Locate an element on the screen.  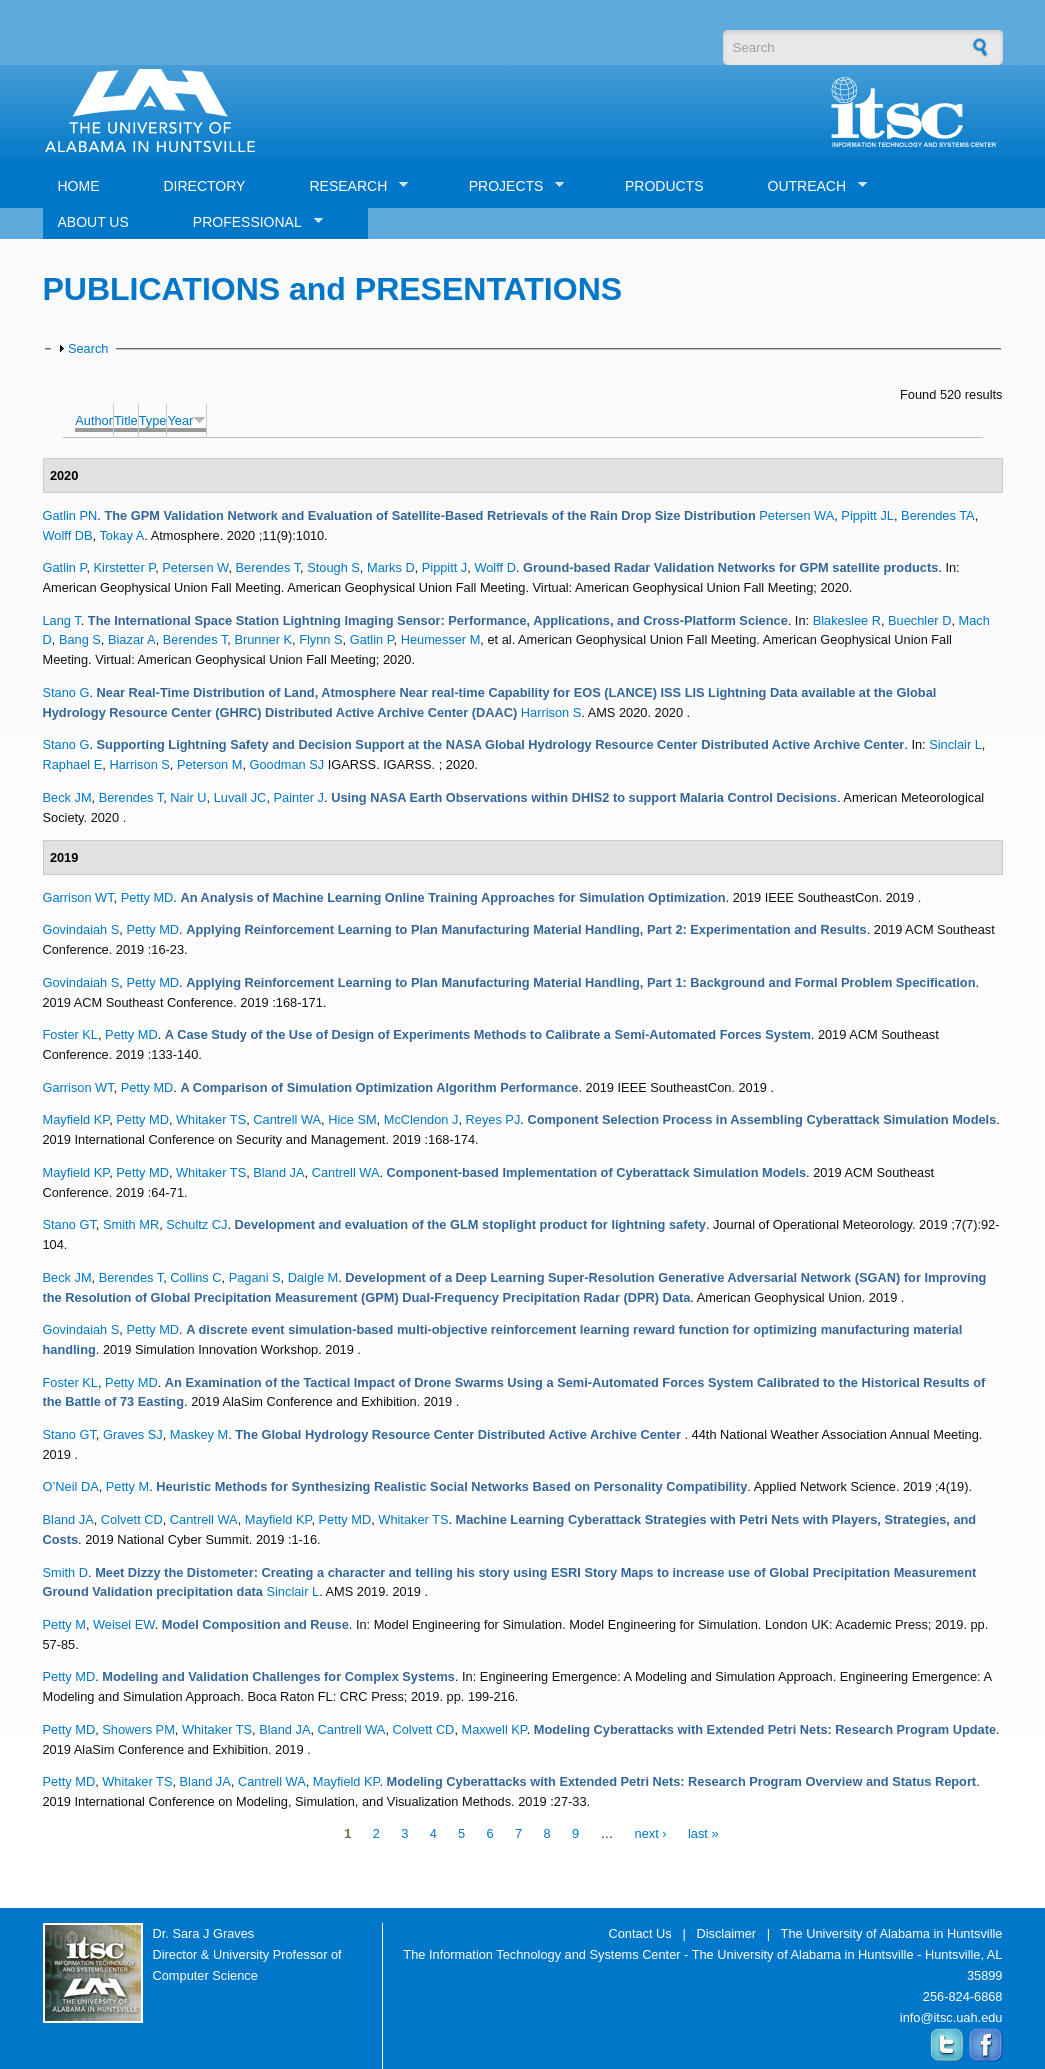
Tokay A is located at coordinates (121, 535).